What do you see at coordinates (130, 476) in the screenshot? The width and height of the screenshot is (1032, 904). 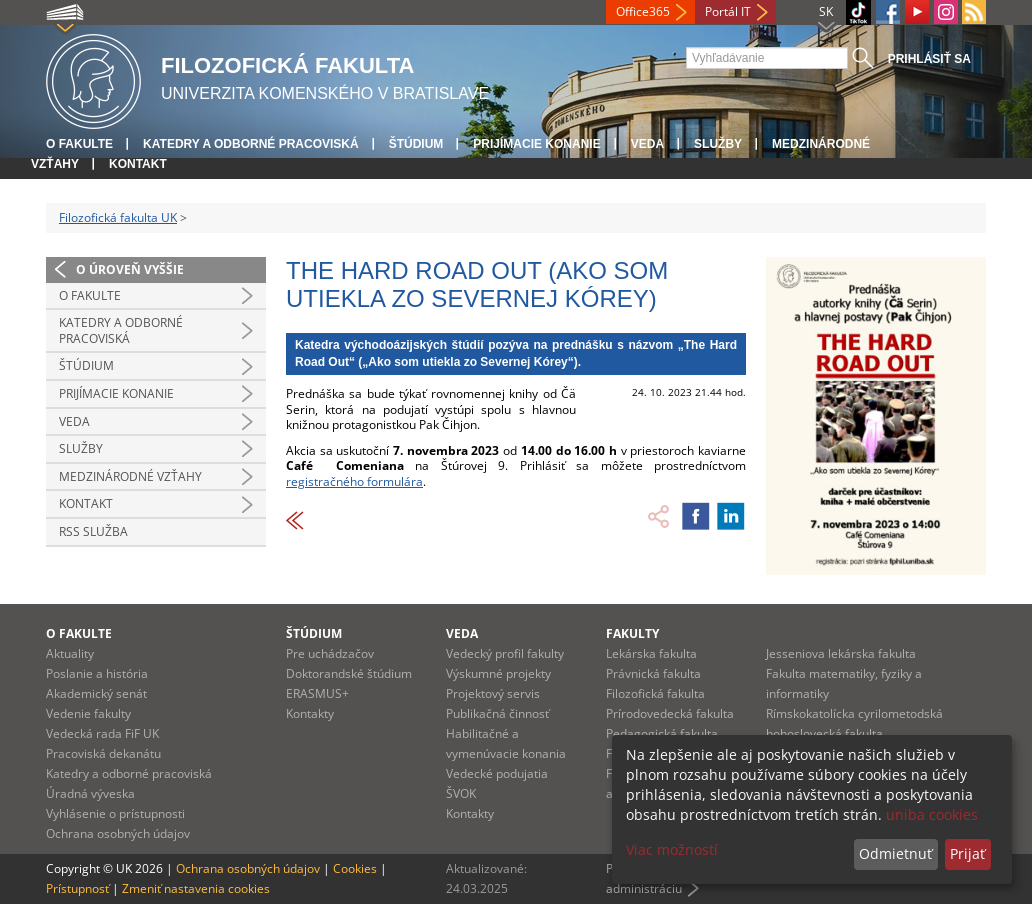 I see `Medzinárodné vzťahy` at bounding box center [130, 476].